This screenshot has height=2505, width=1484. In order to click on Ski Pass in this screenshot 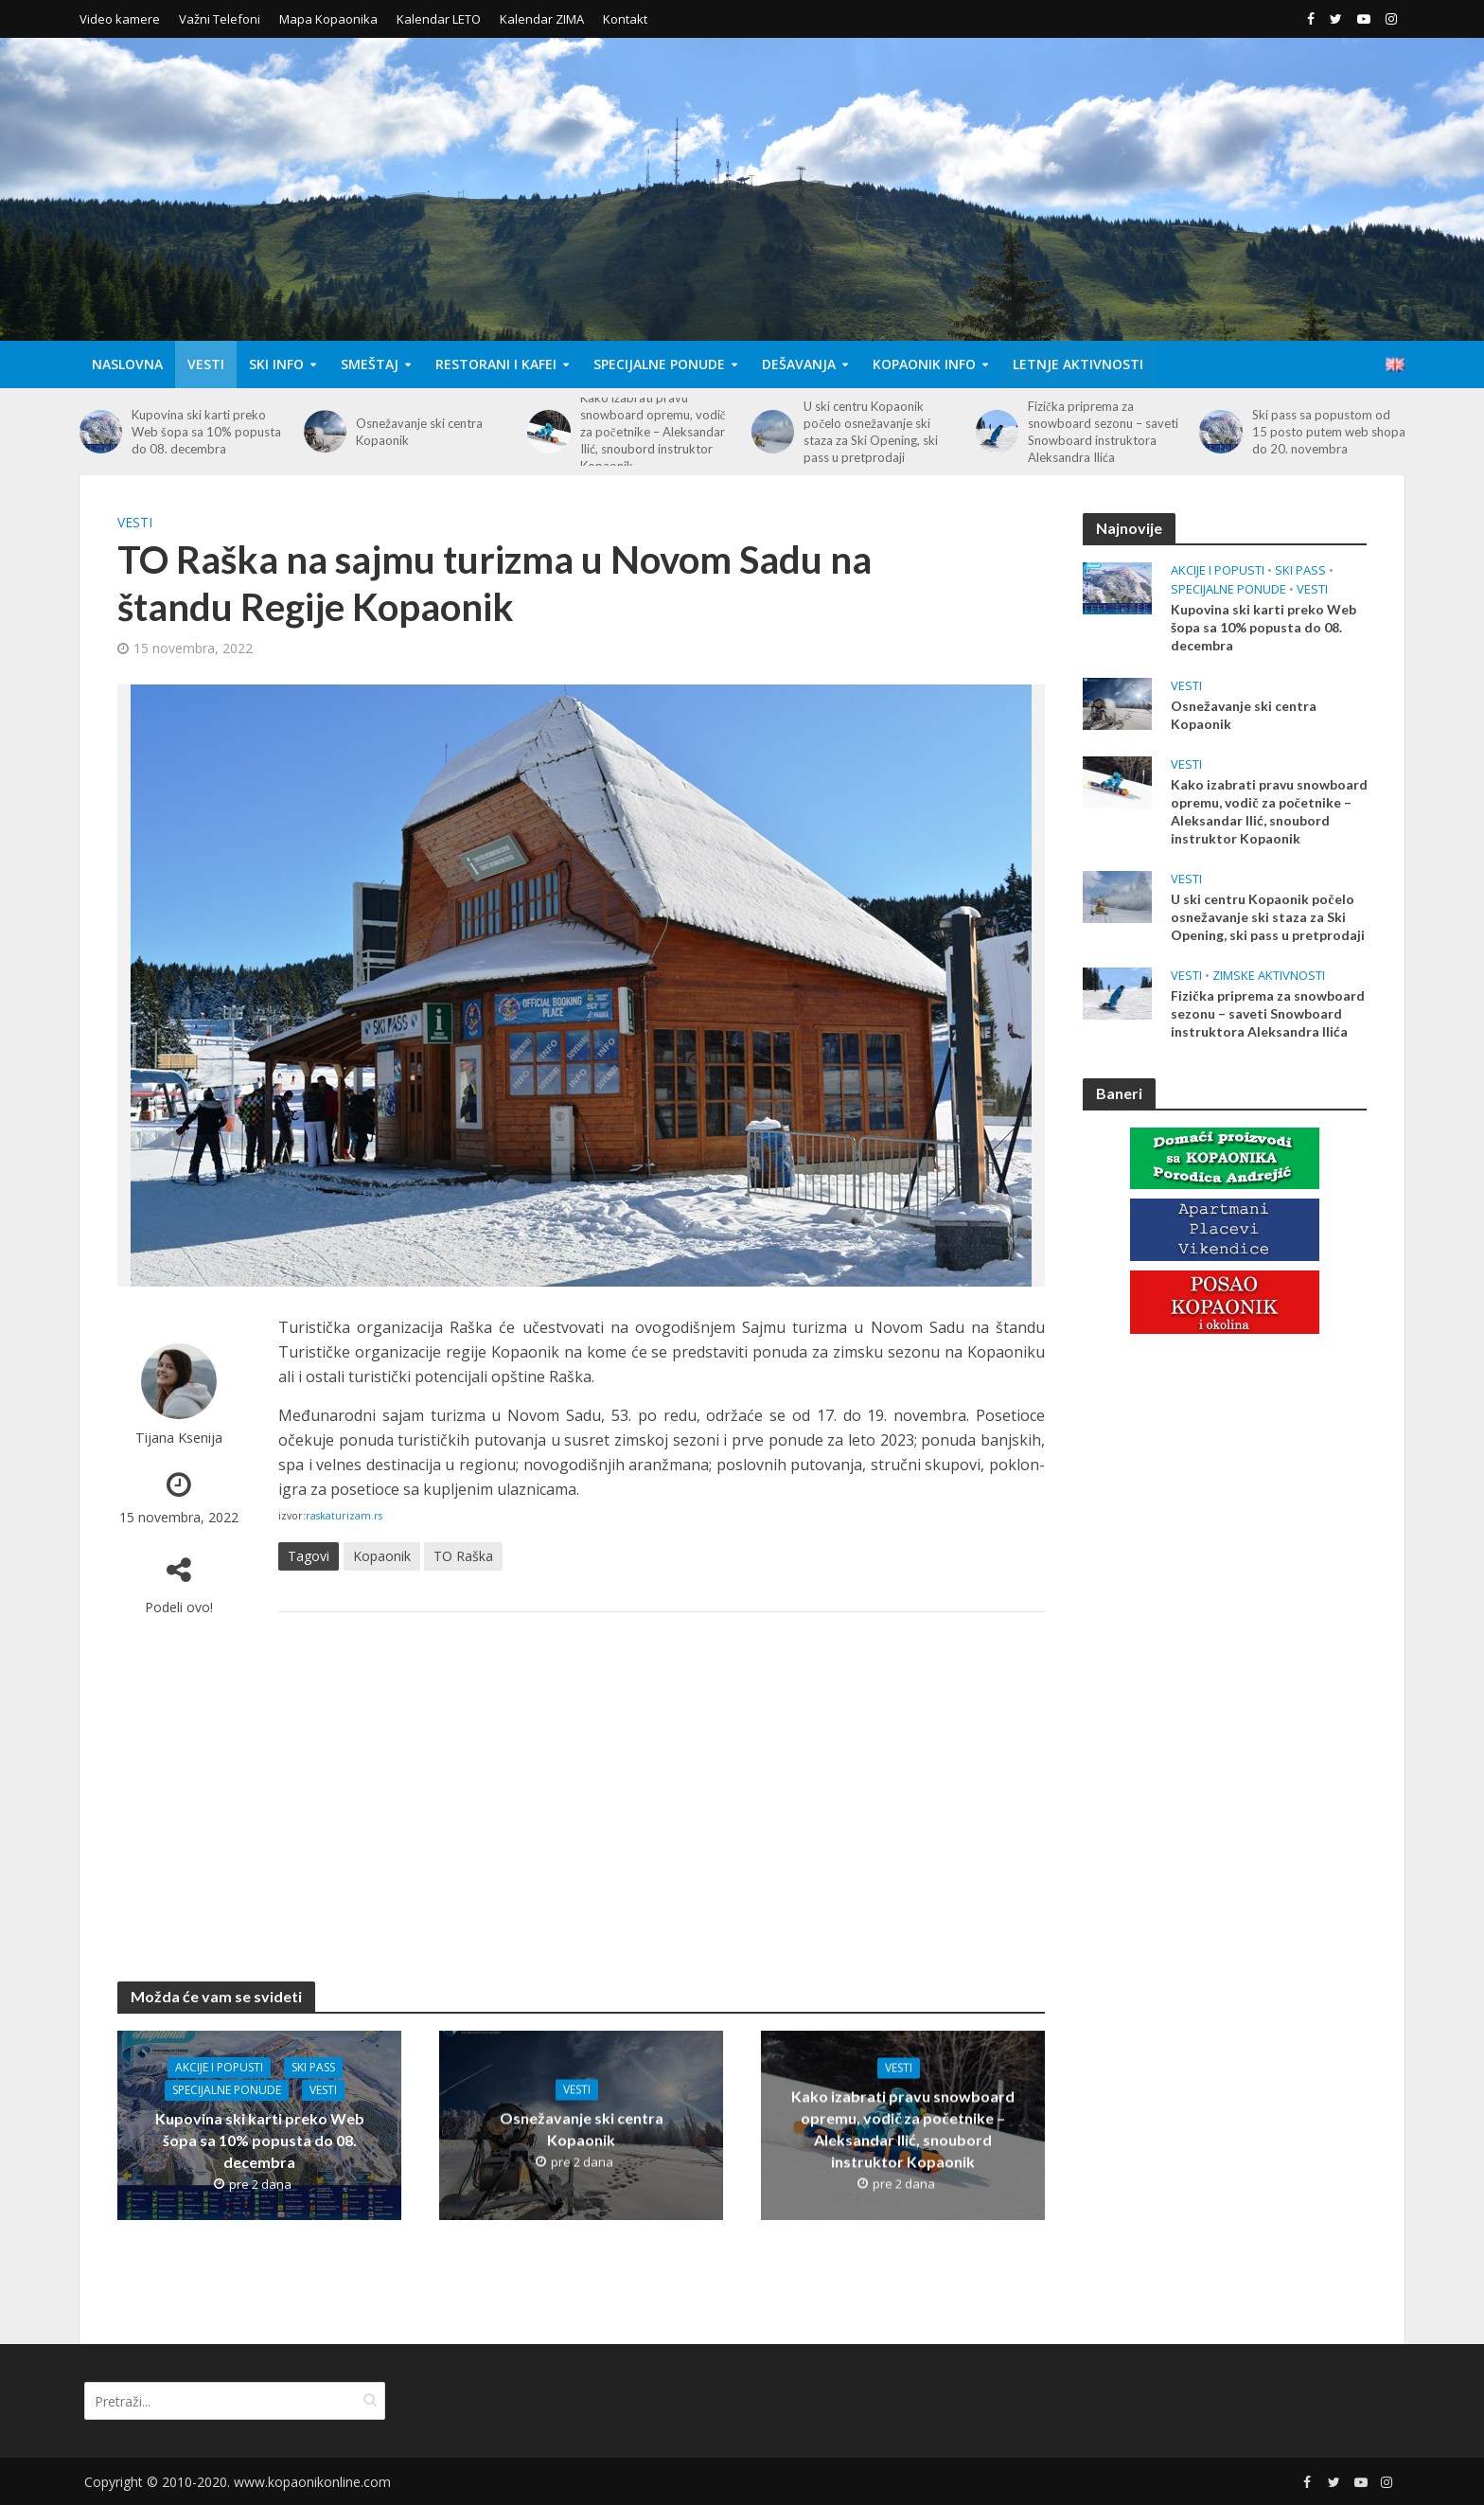, I will do `click(313, 2067)`.